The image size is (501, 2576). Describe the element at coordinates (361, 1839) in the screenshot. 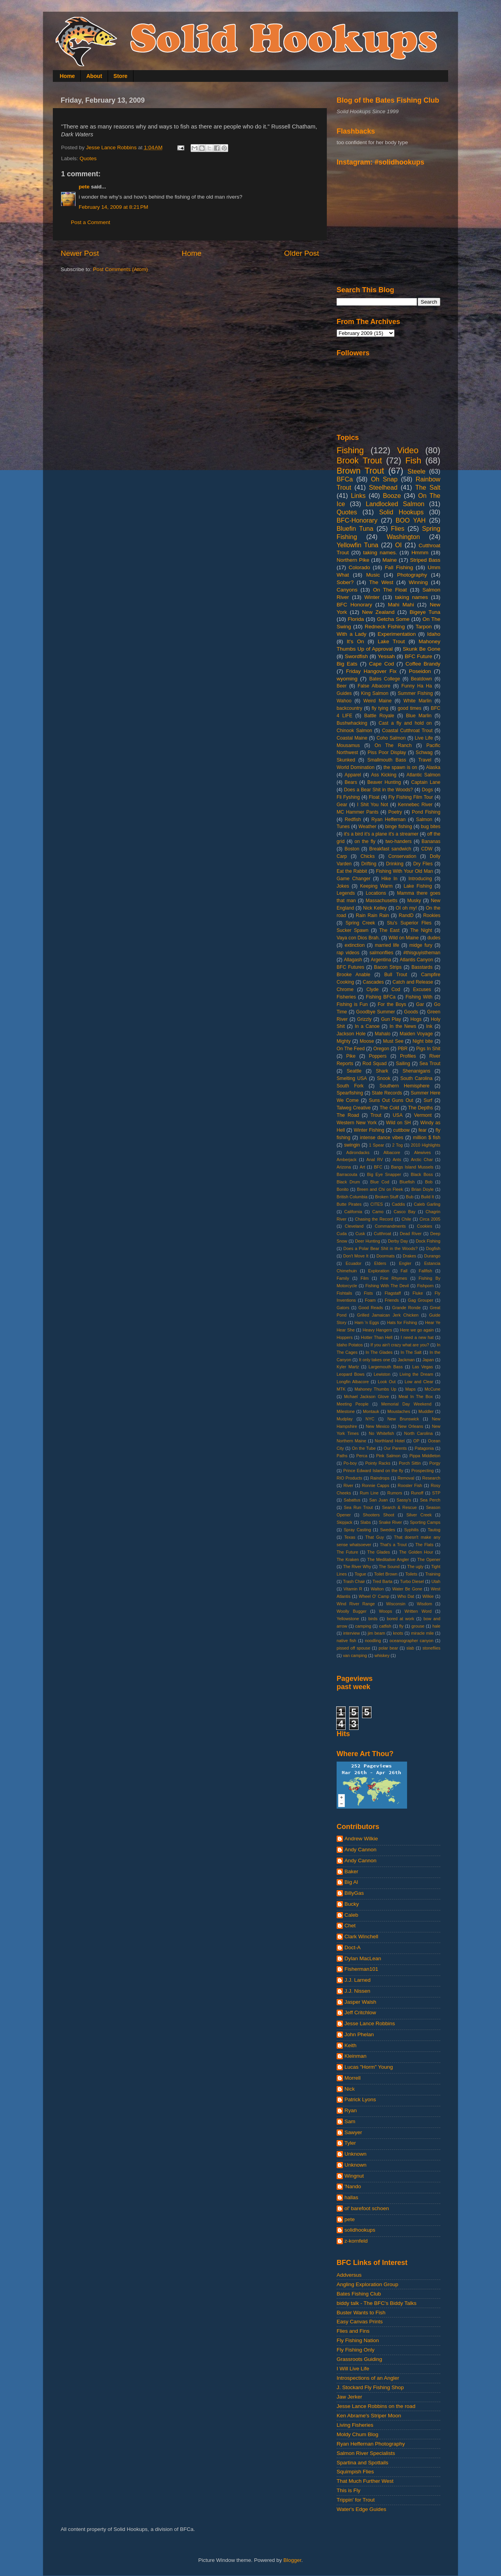

I see `Andrew Wilkie` at that location.